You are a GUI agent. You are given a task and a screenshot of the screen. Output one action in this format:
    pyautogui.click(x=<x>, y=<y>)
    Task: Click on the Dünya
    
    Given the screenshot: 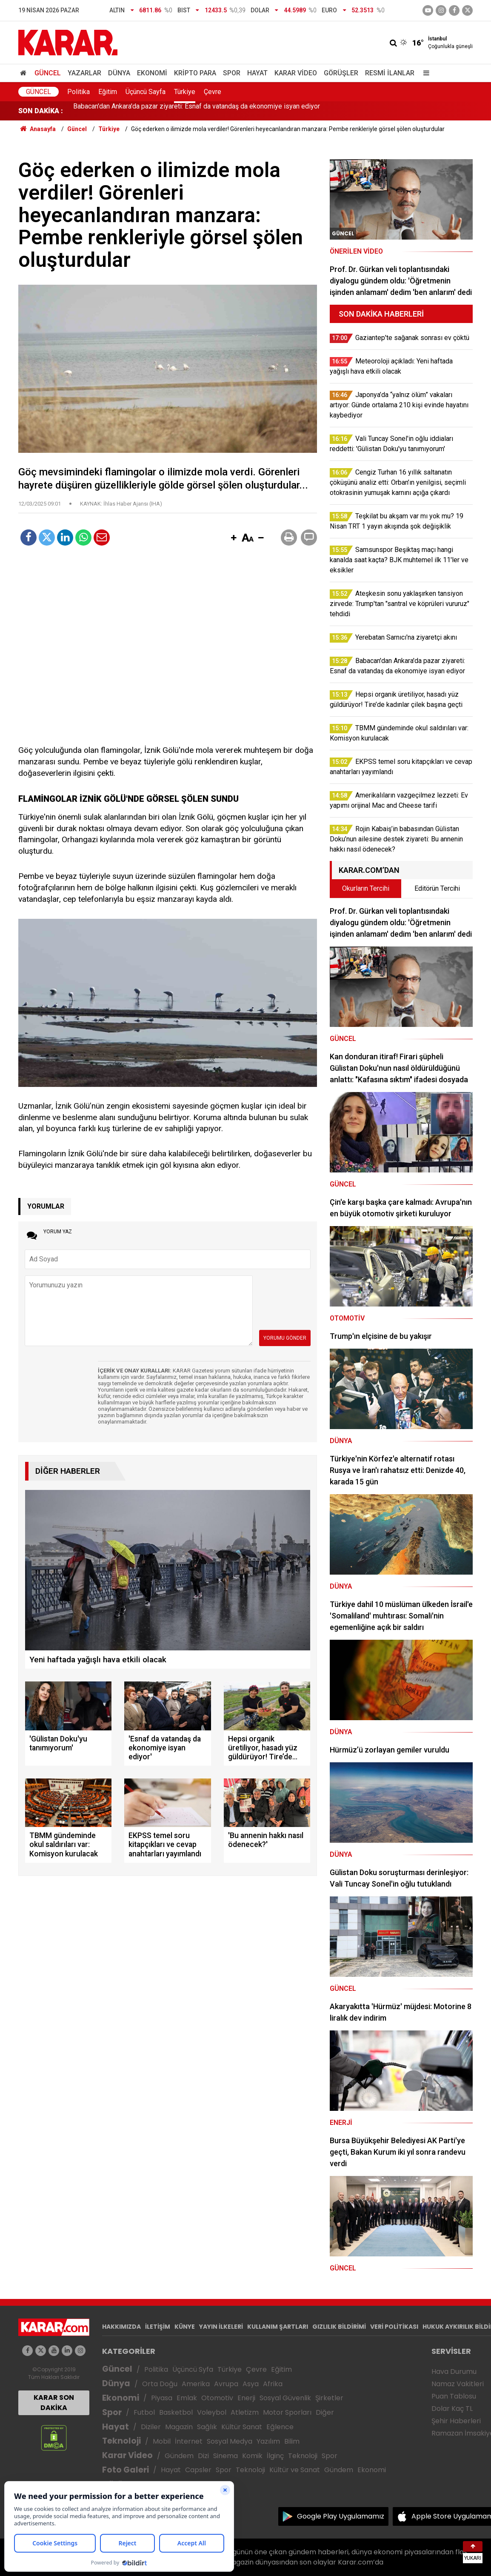 What is the action you would take?
    pyautogui.click(x=119, y=73)
    